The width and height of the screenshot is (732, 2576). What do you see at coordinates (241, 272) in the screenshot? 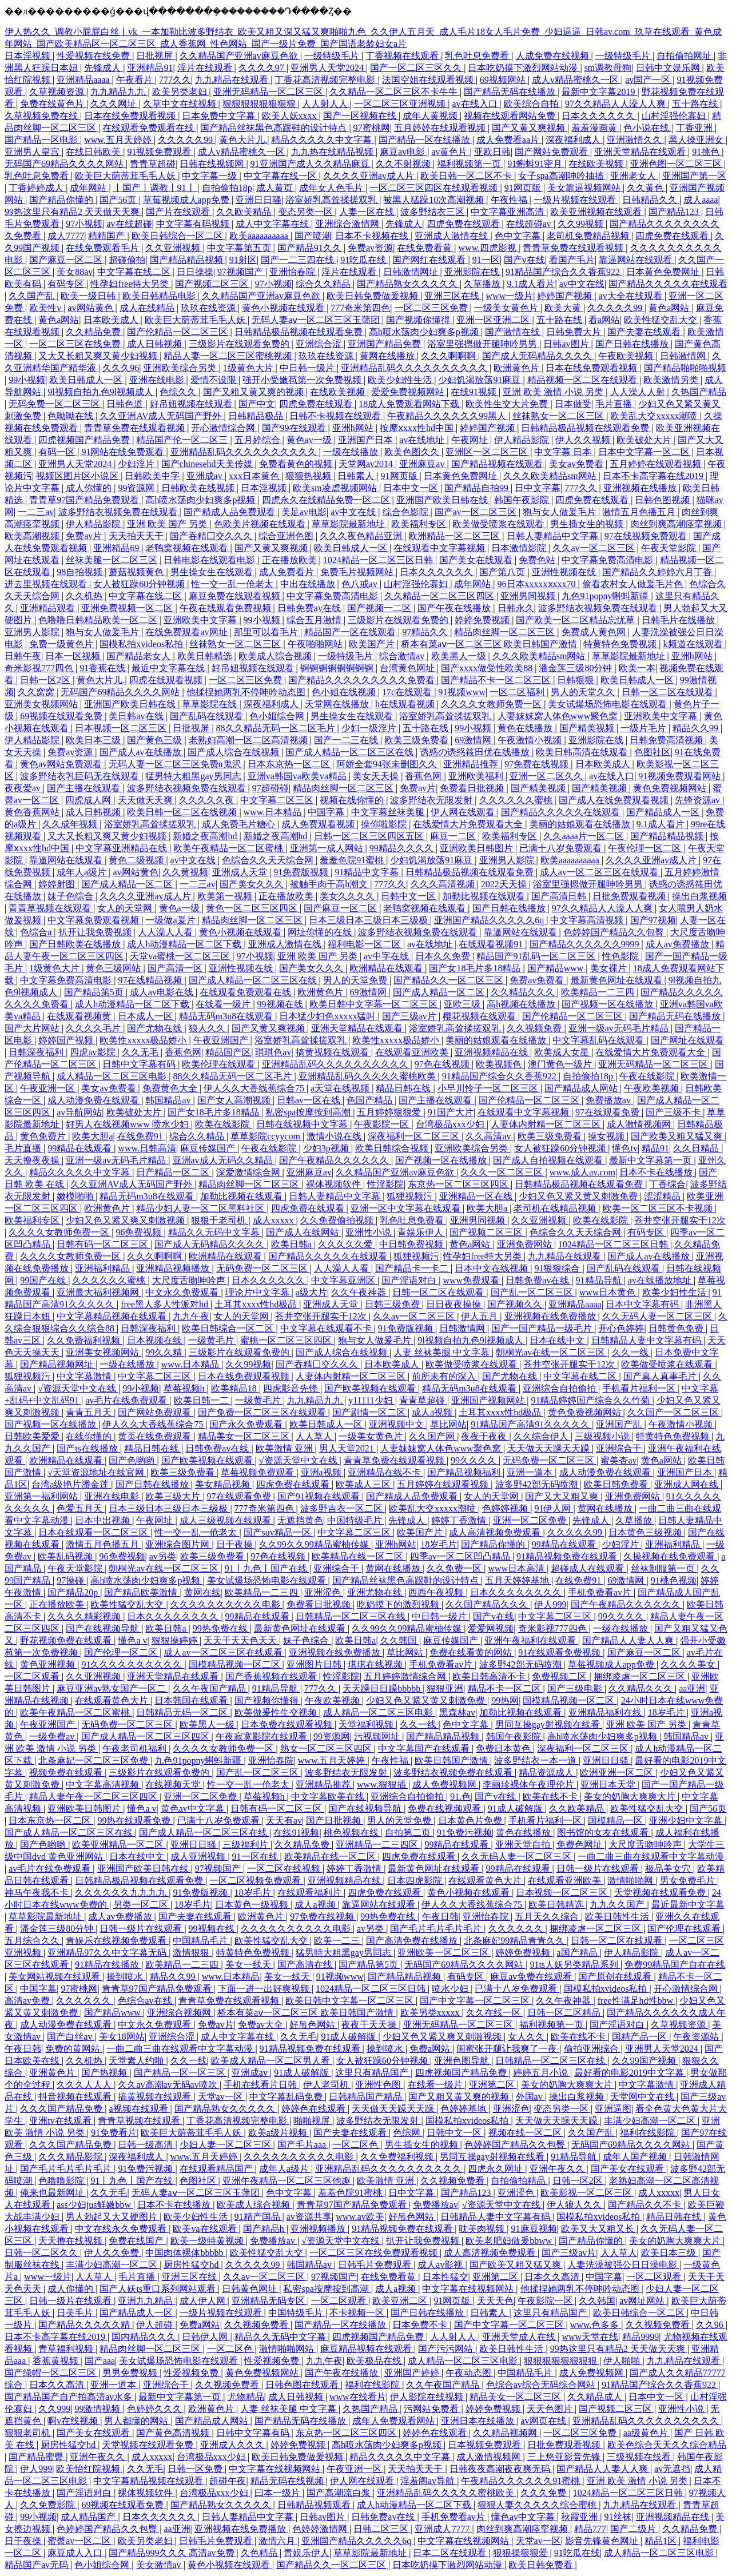
I see `97视频国产` at bounding box center [241, 272].